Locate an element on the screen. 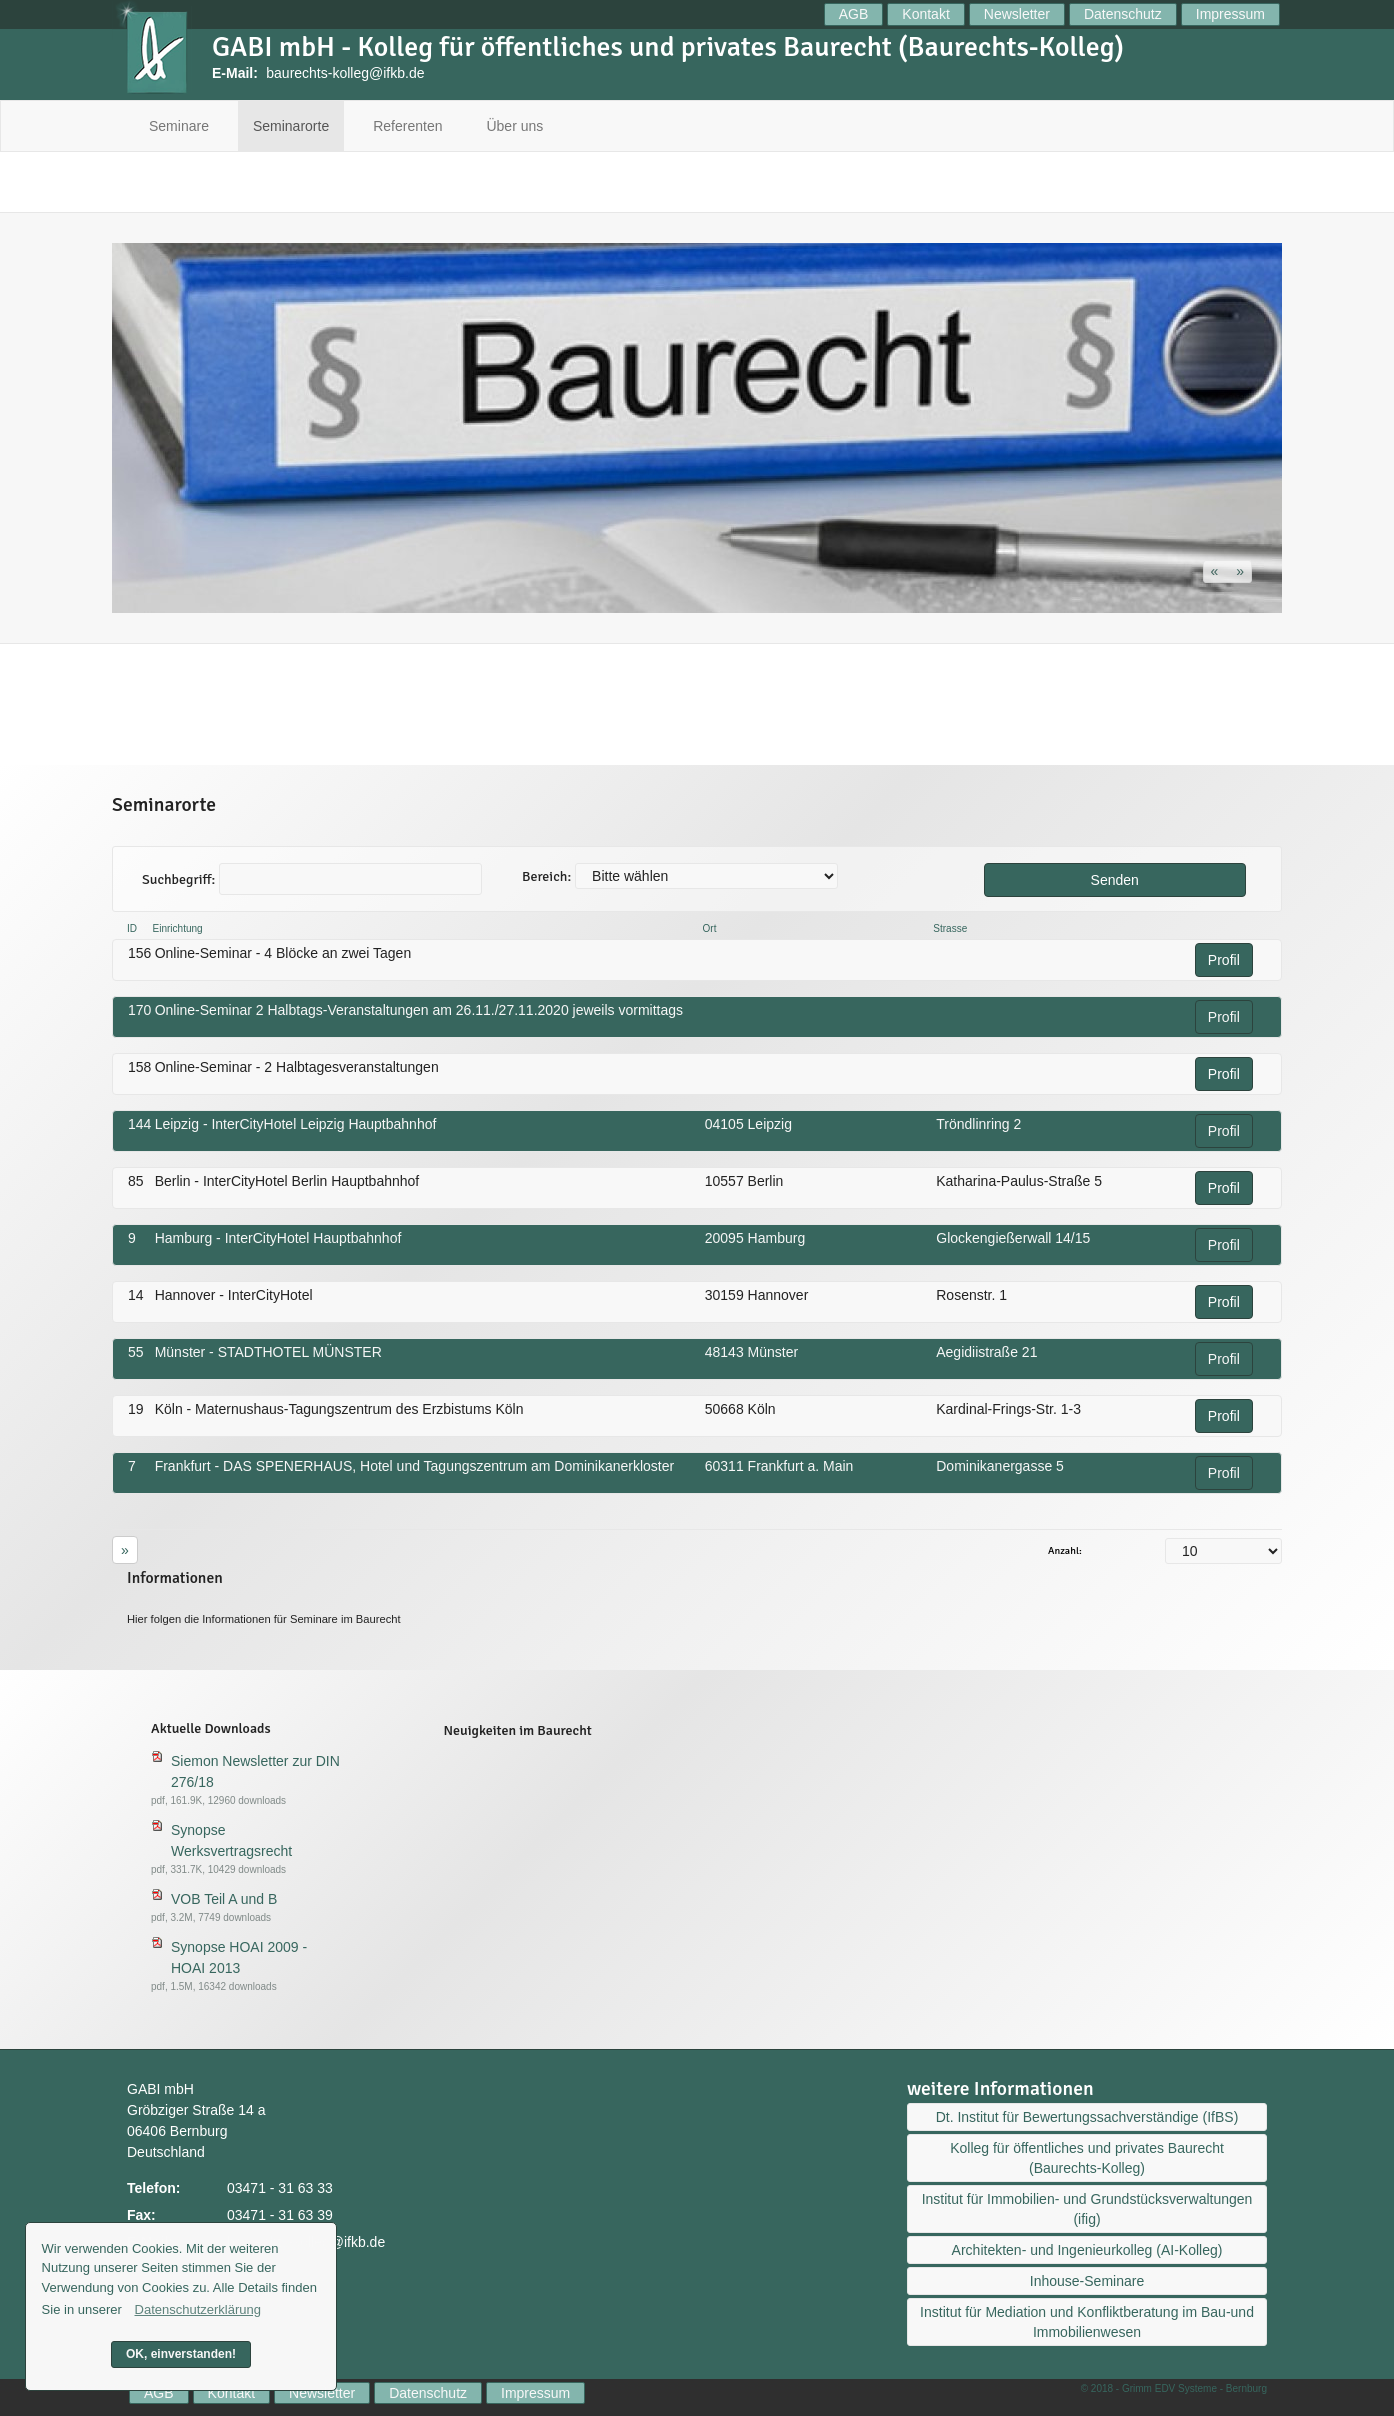 This screenshot has width=1394, height=2416. Kontakt is located at coordinates (925, 14).